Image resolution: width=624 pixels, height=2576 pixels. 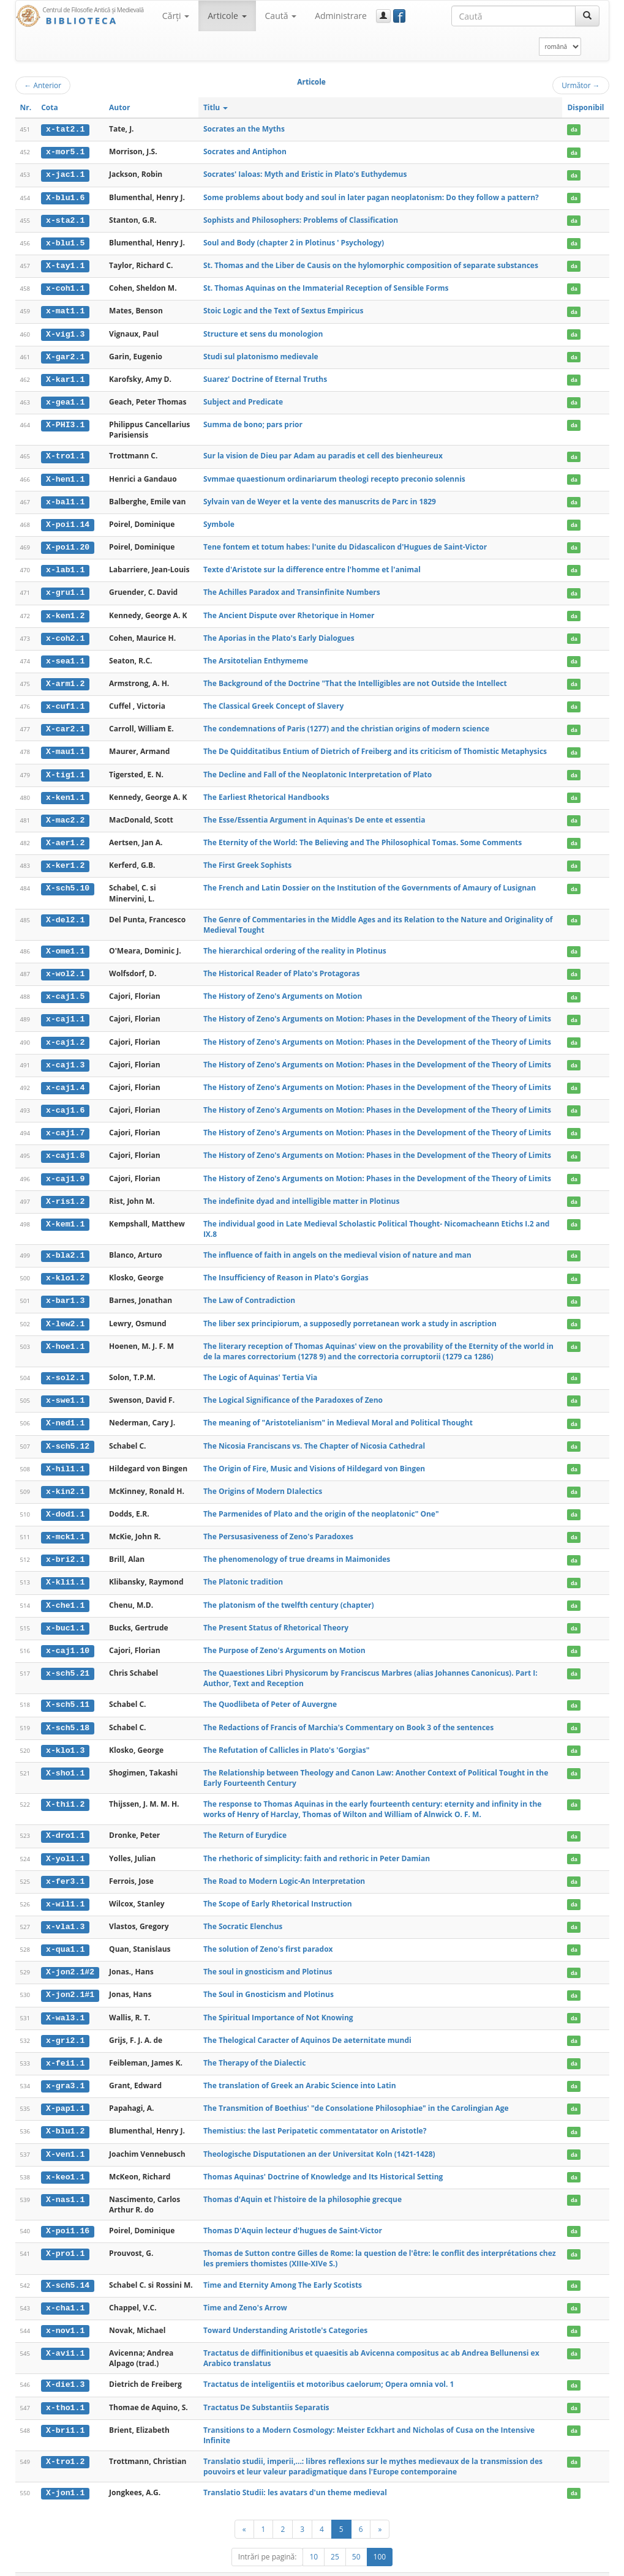 What do you see at coordinates (278, 1524) in the screenshot?
I see `The Persusasiveness of Zeno's Paradoxes` at bounding box center [278, 1524].